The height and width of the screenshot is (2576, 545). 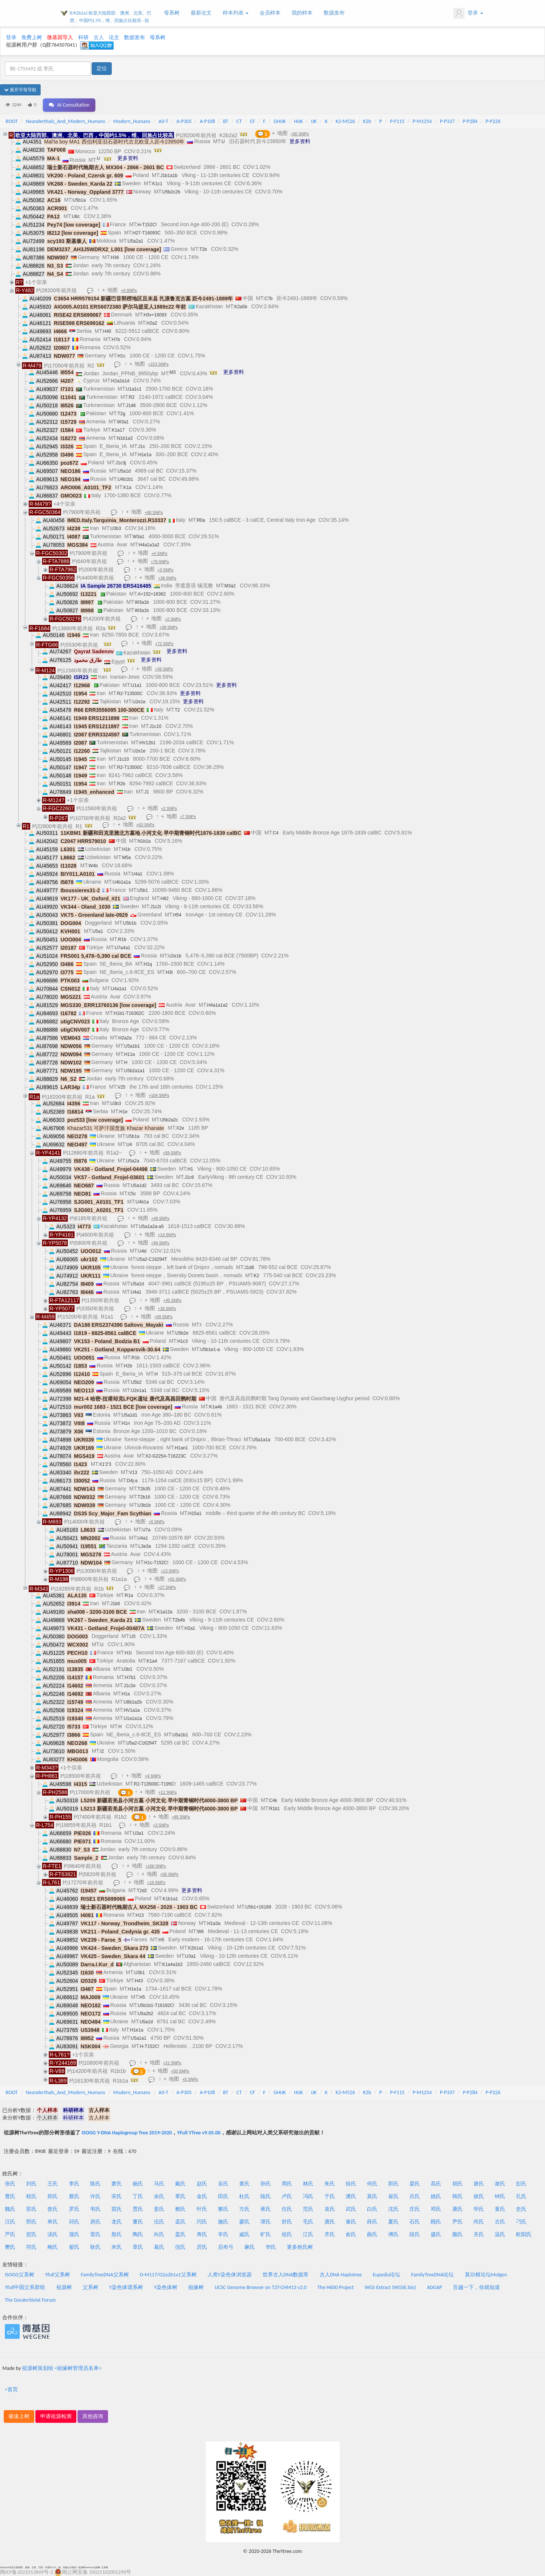 I want to click on 莫氏, so click(x=372, y=2196).